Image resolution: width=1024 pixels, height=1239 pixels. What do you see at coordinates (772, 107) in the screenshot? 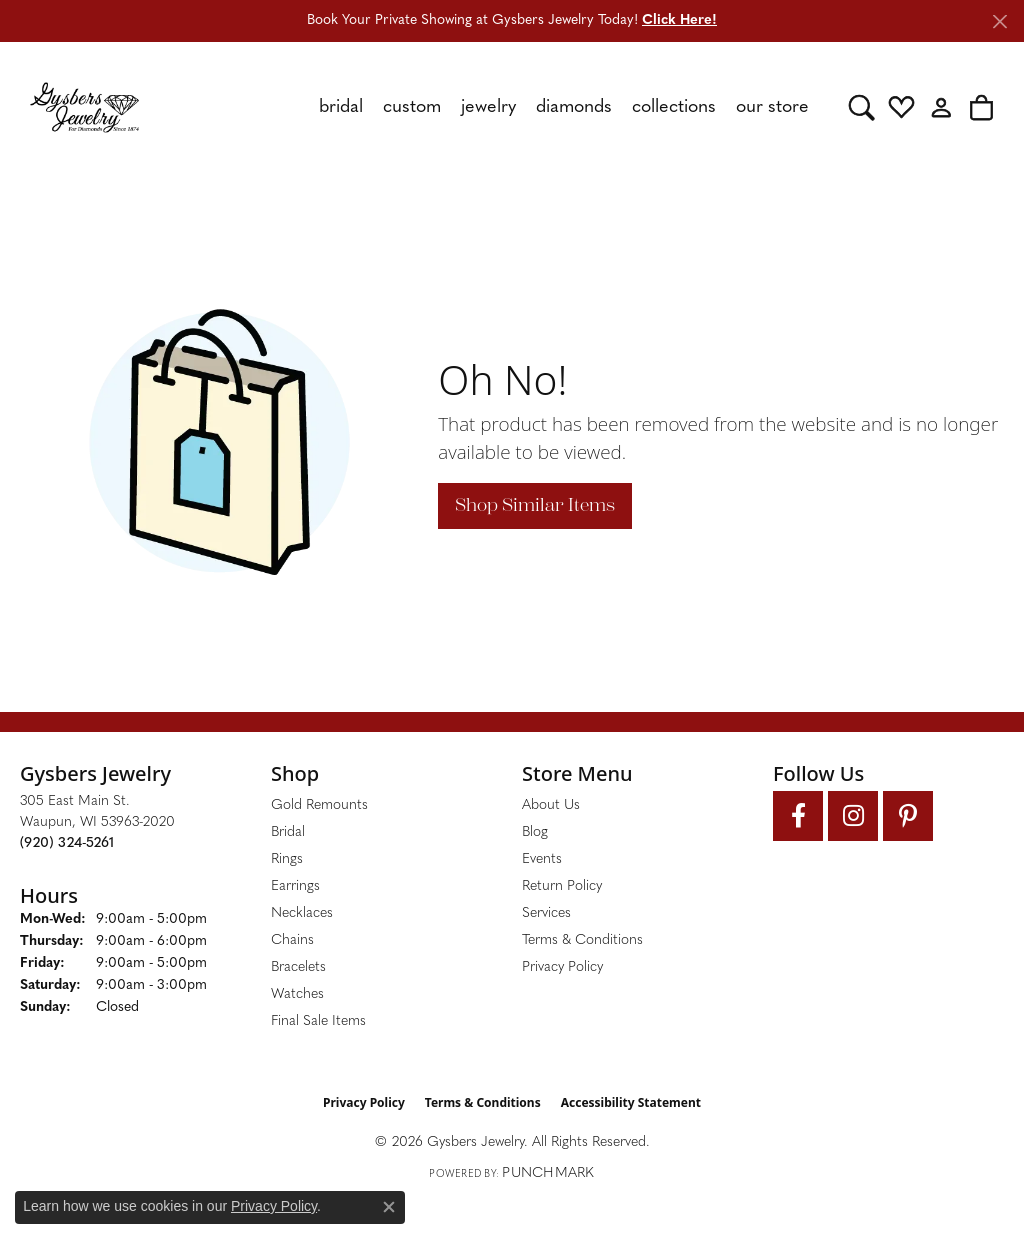
I see `Our Store` at bounding box center [772, 107].